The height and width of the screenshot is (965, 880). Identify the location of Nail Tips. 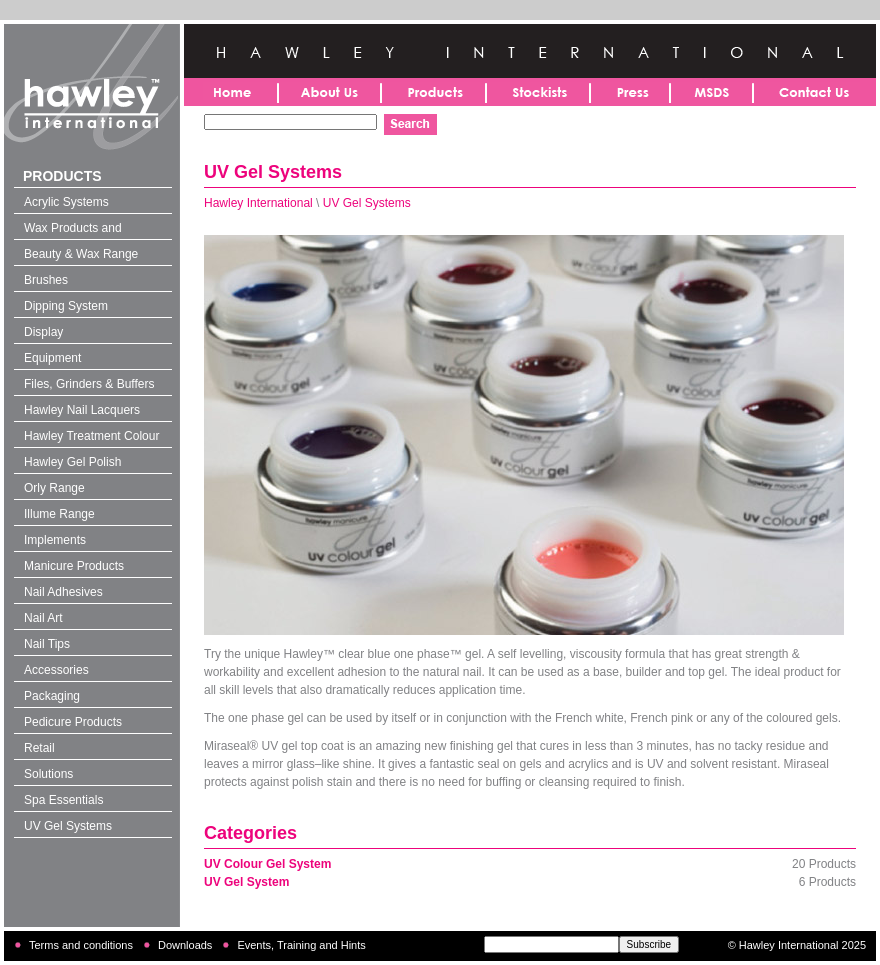
(47, 644).